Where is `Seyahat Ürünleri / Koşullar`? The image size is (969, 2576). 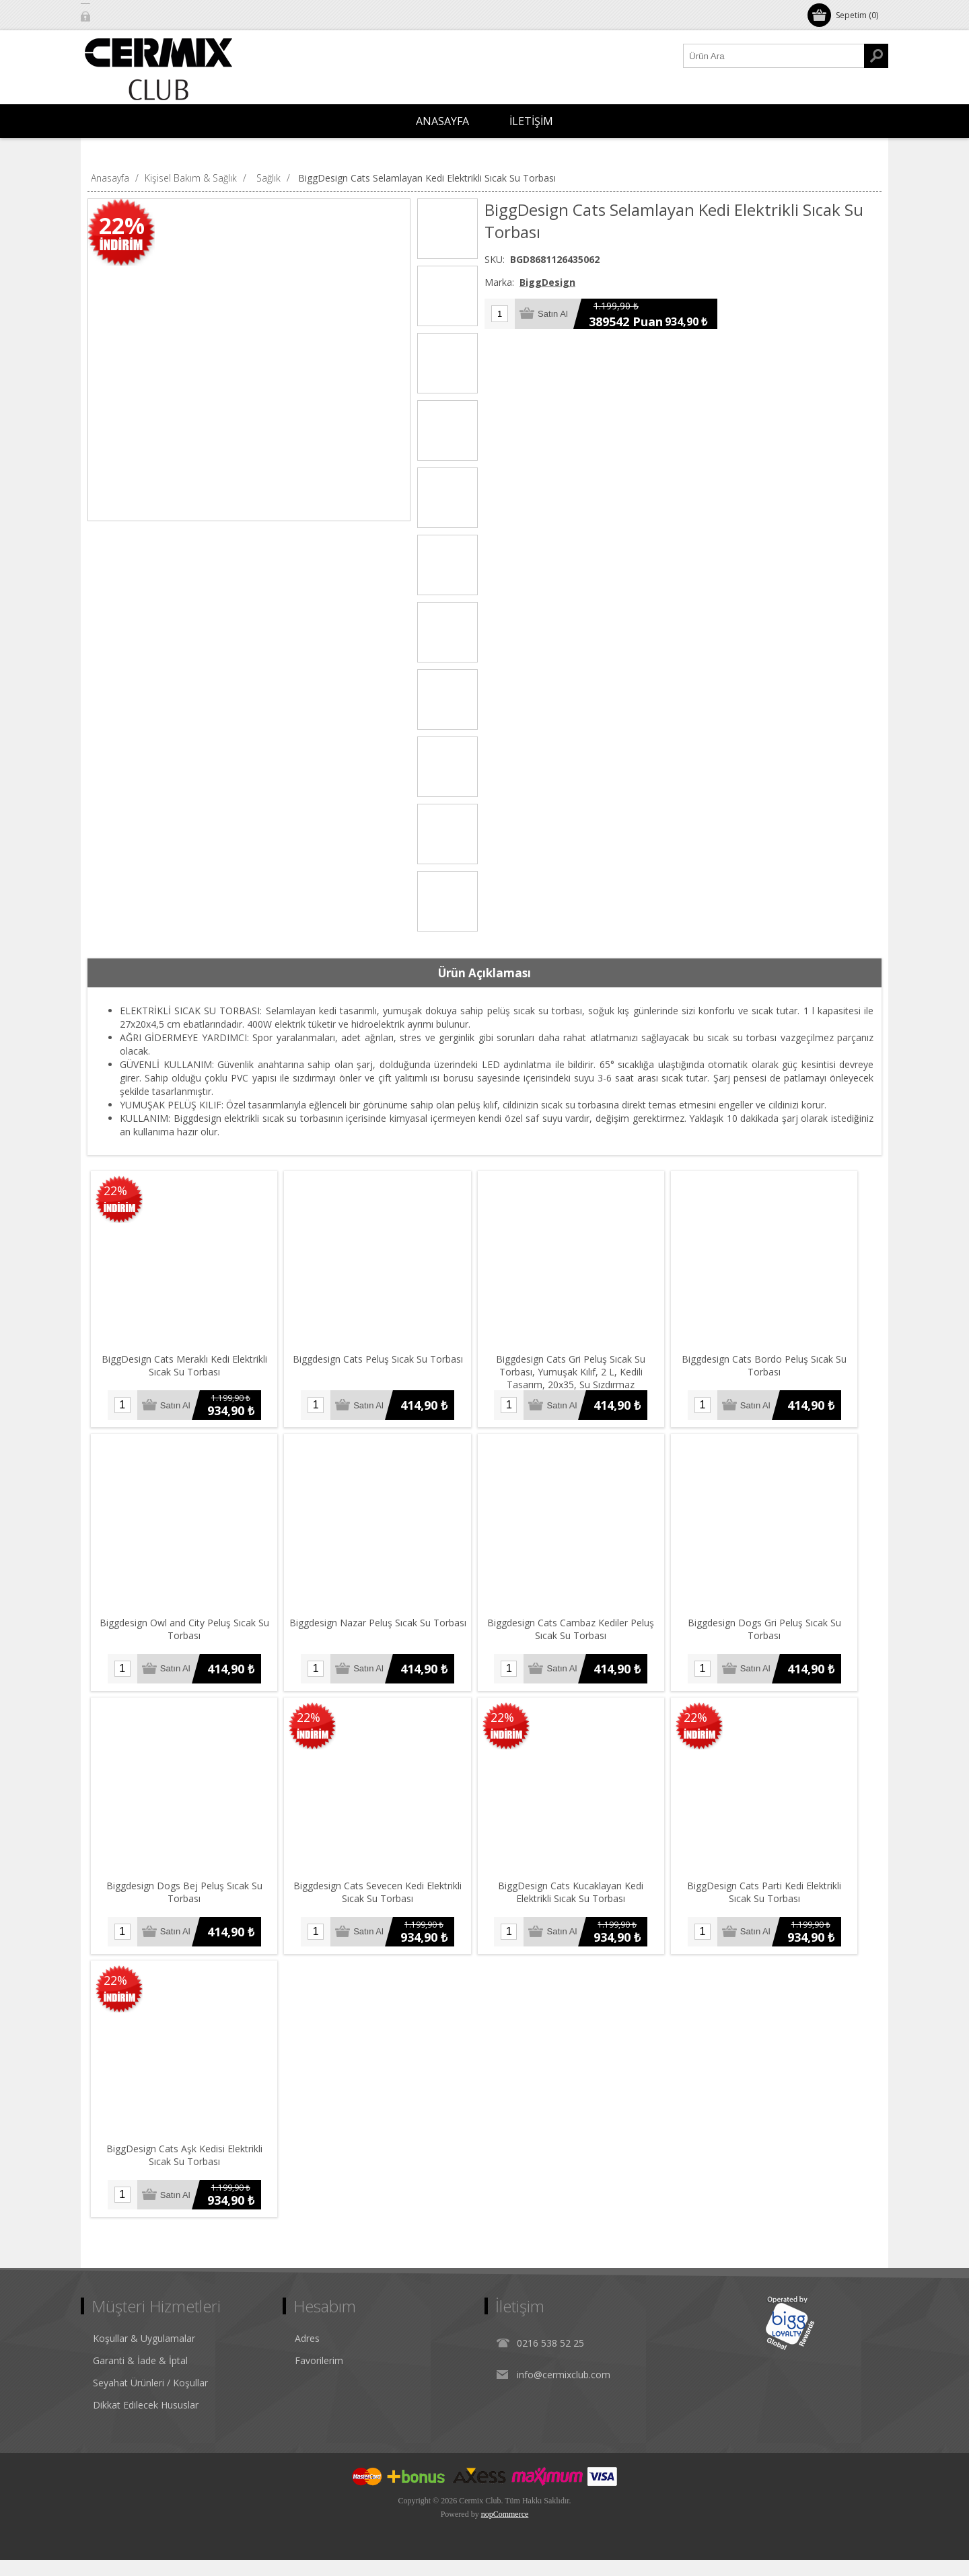
Seyahat Ürünleri / Koşullar is located at coordinates (150, 2398).